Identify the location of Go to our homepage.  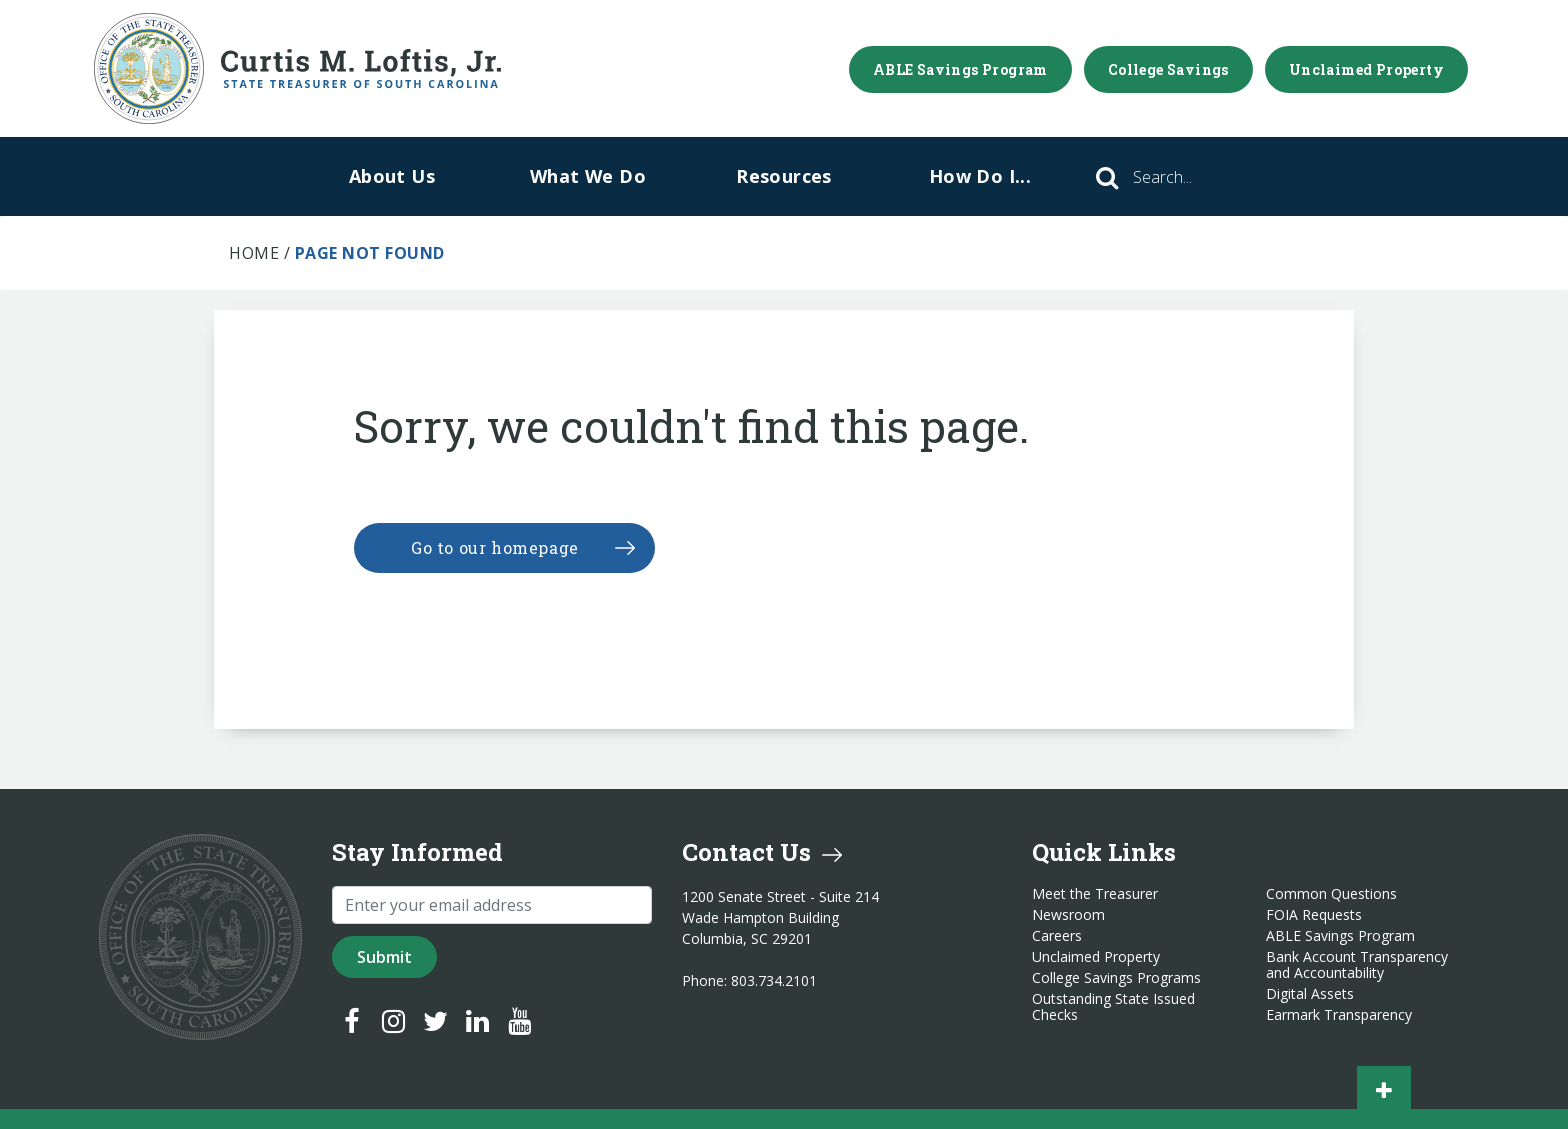
(495, 547).